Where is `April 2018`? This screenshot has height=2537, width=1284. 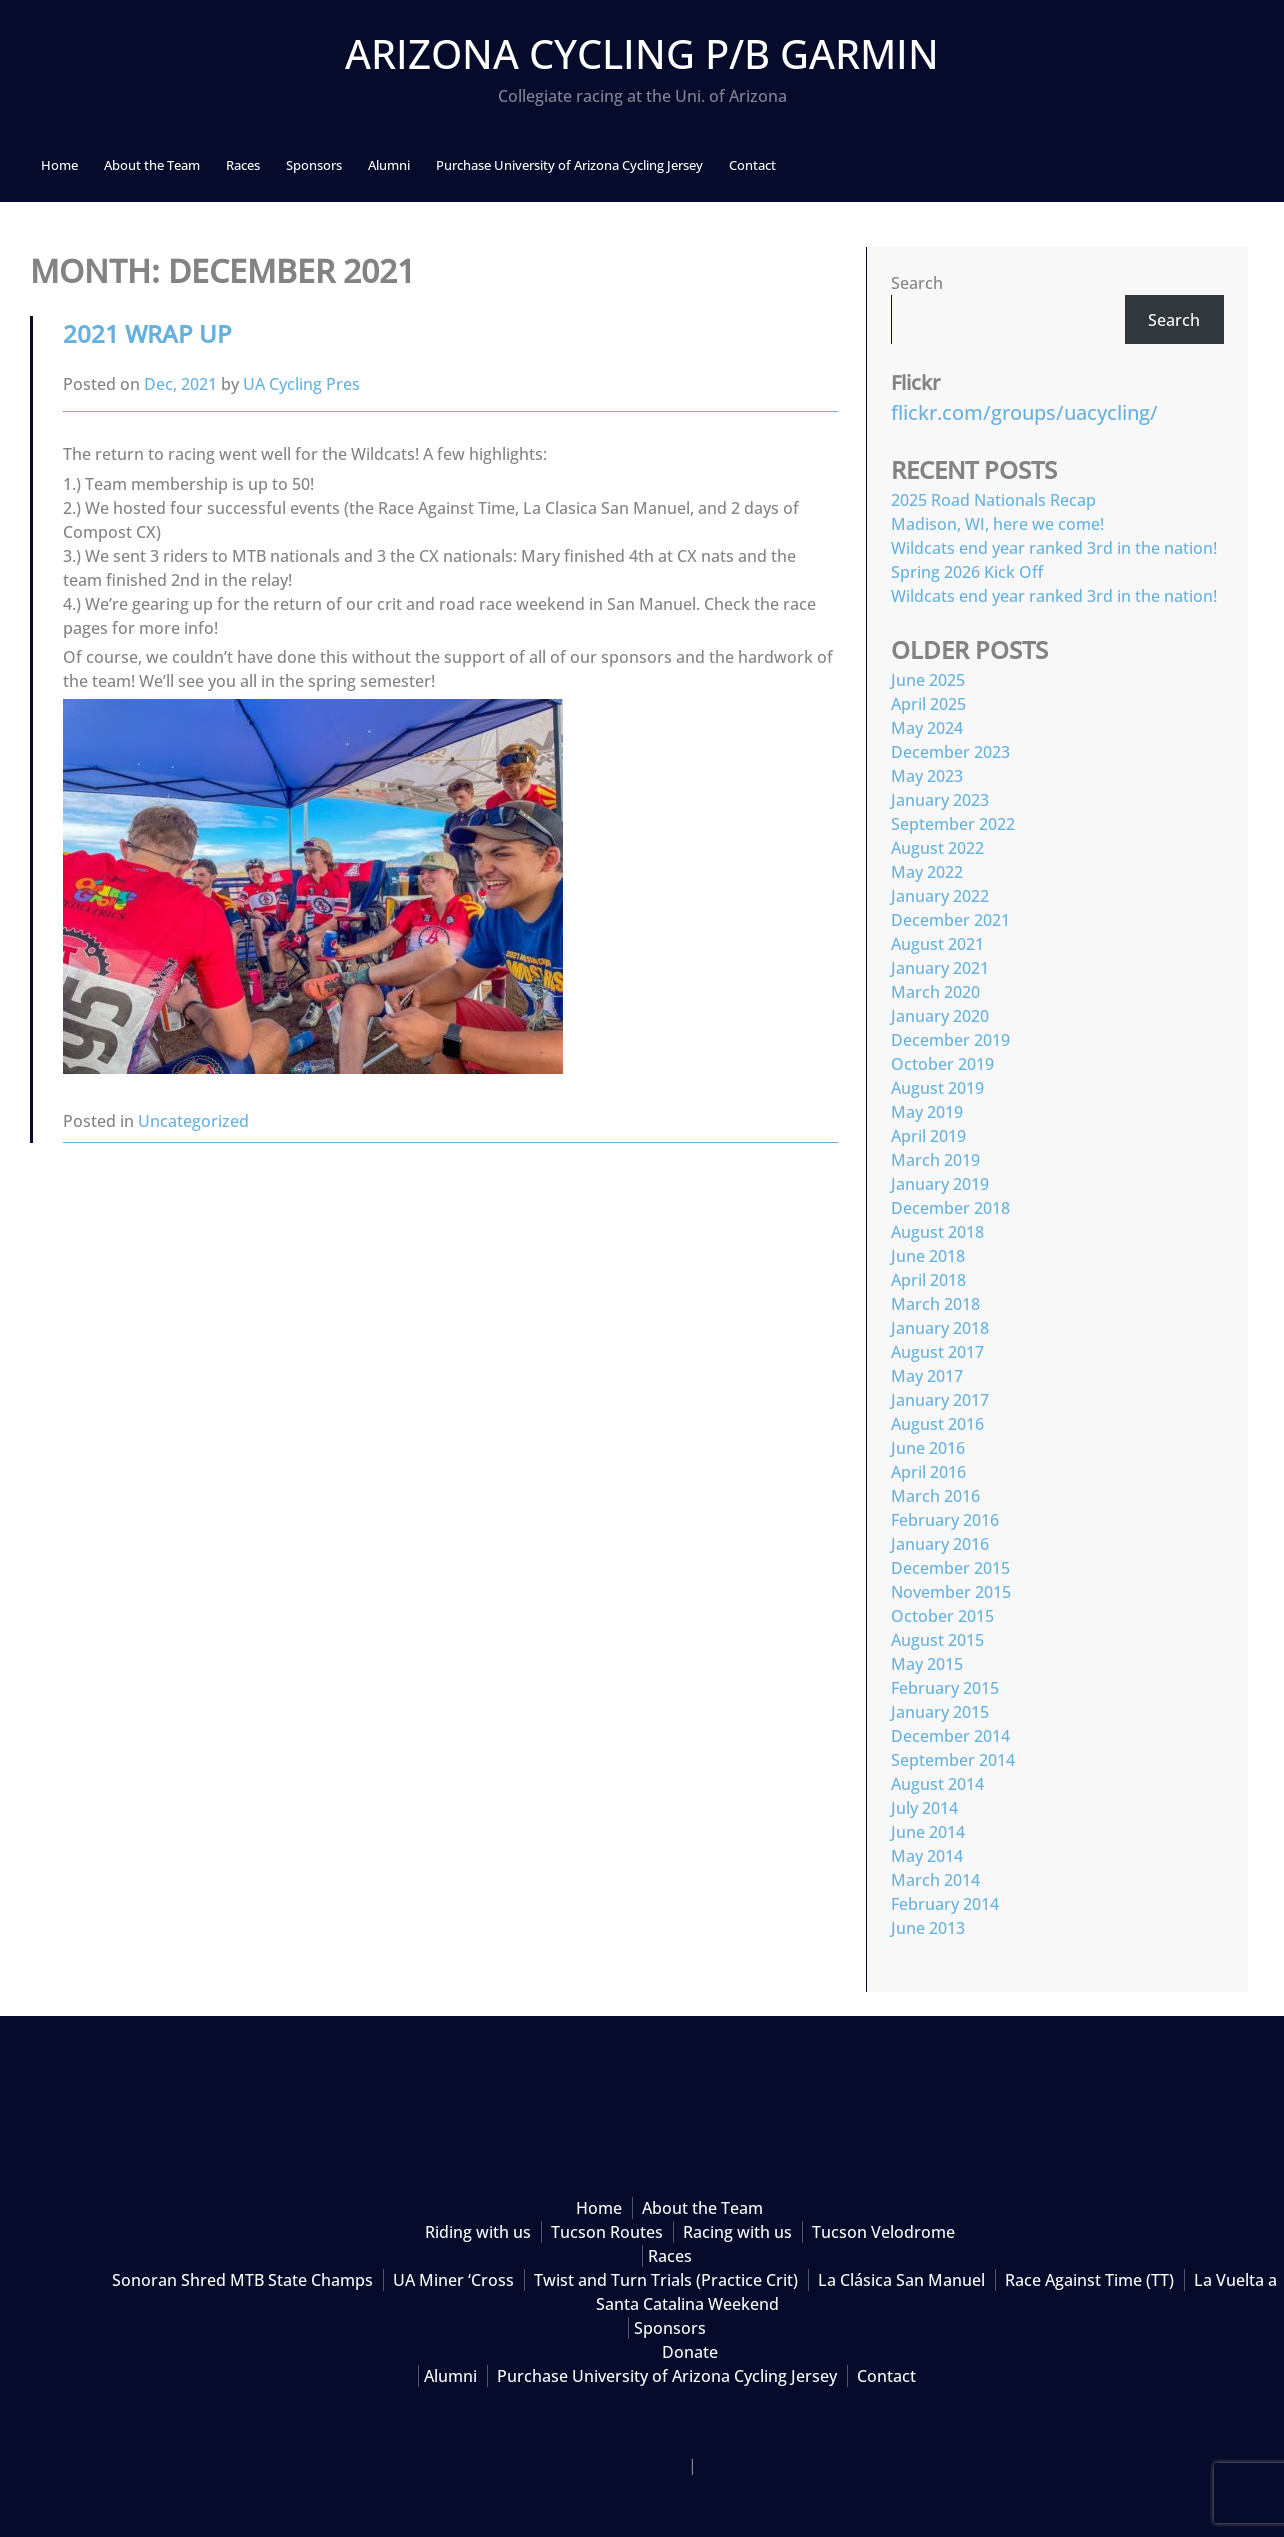
April 2018 is located at coordinates (928, 1280).